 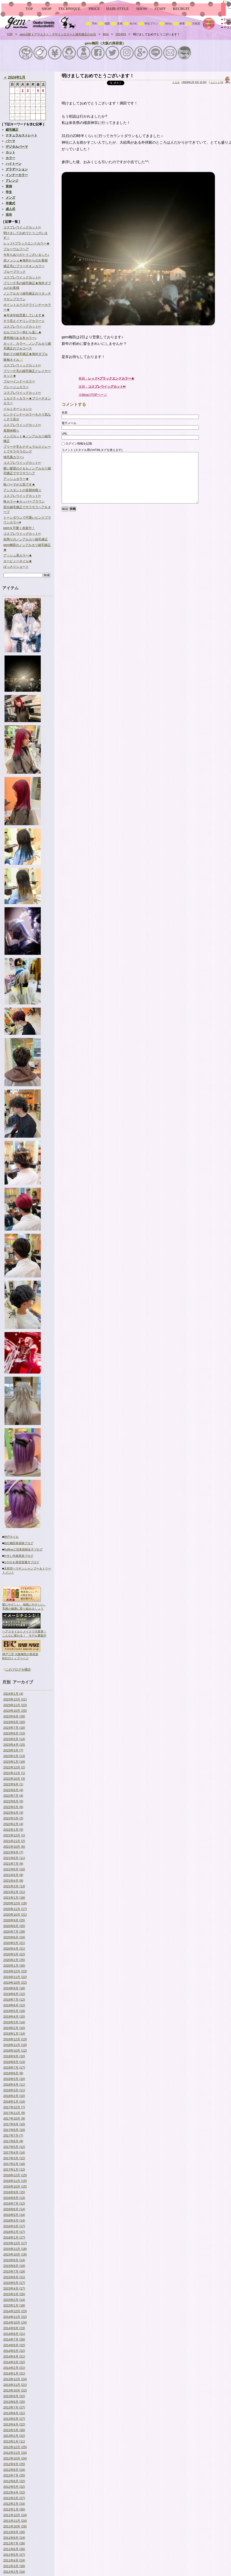 I want to click on 2023年8月 (20), so click(x=14, y=1722).